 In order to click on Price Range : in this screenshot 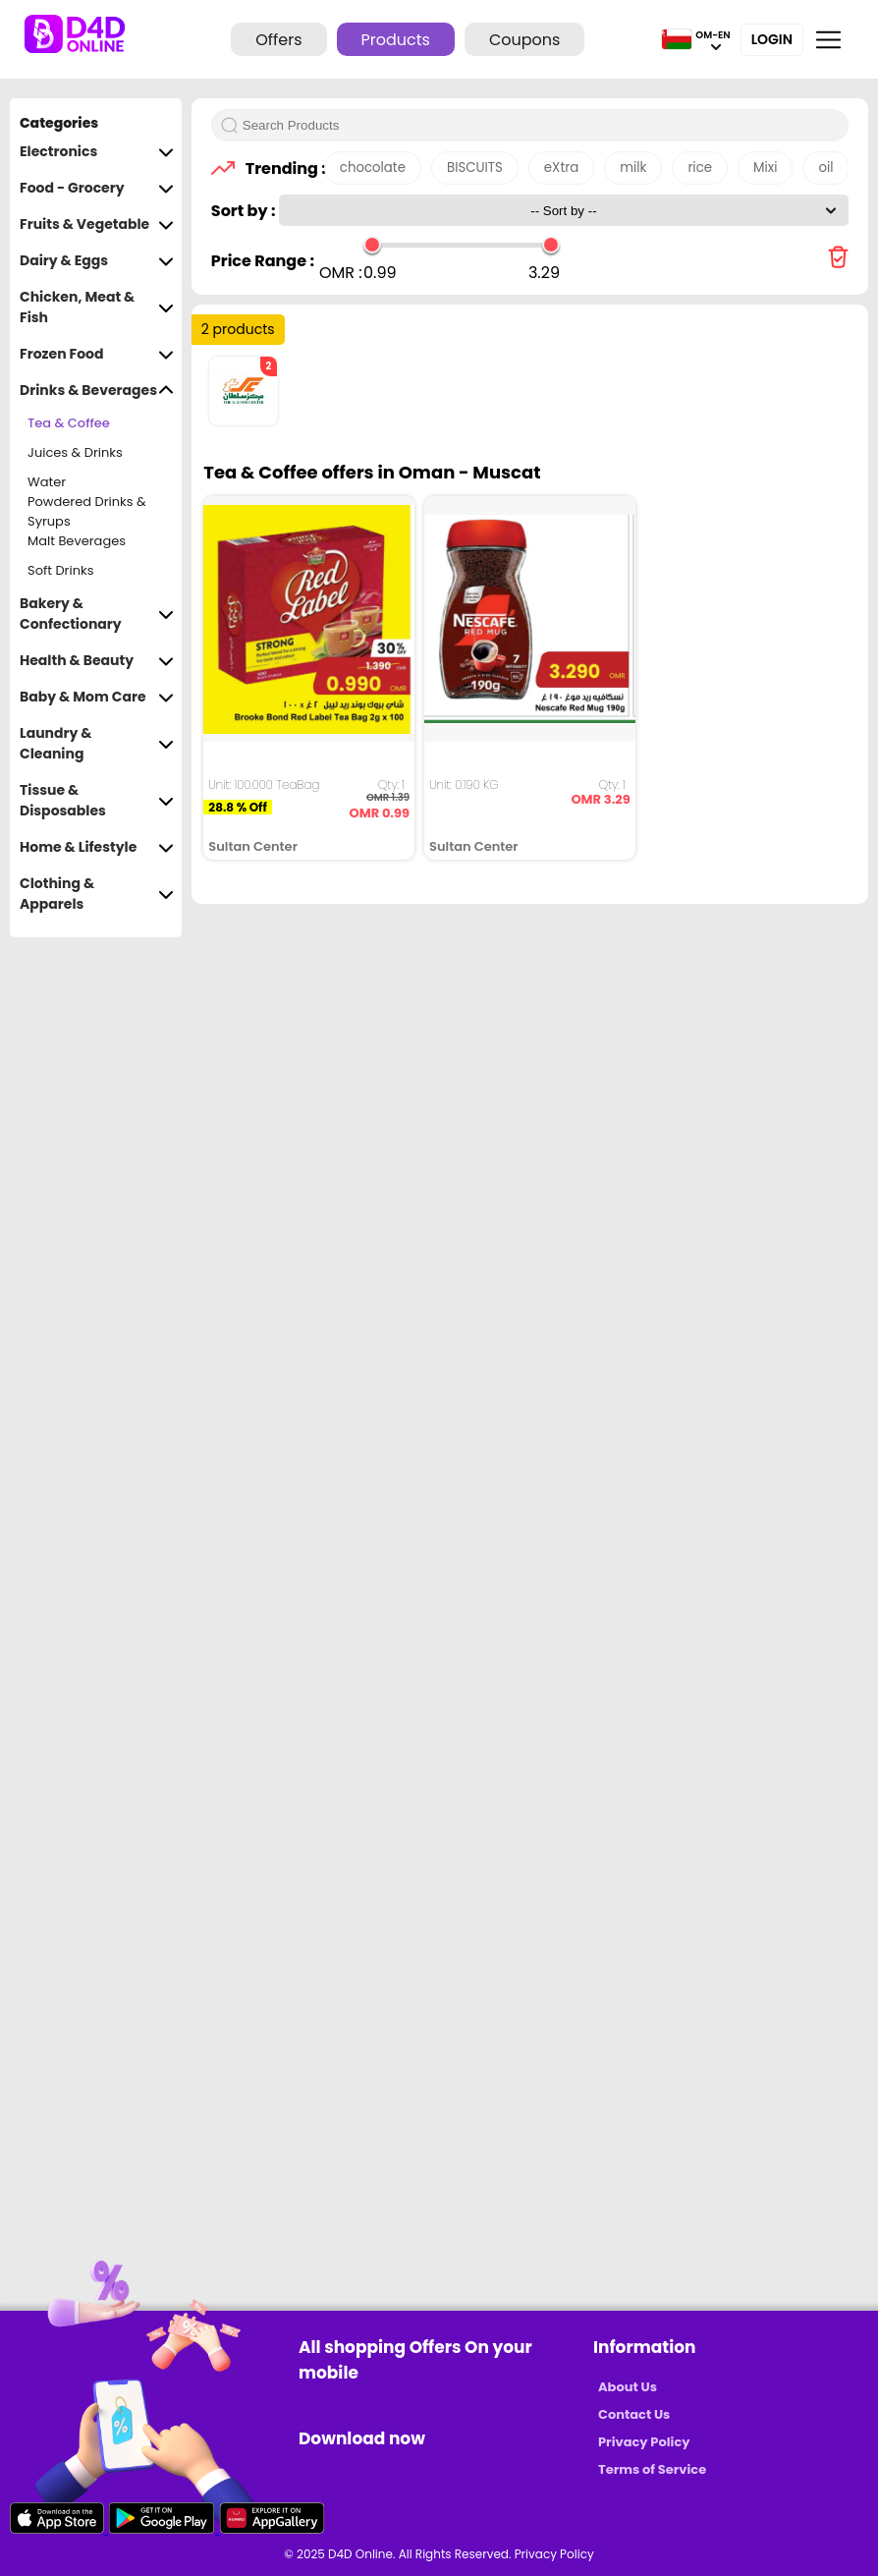, I will do `click(262, 261)`.